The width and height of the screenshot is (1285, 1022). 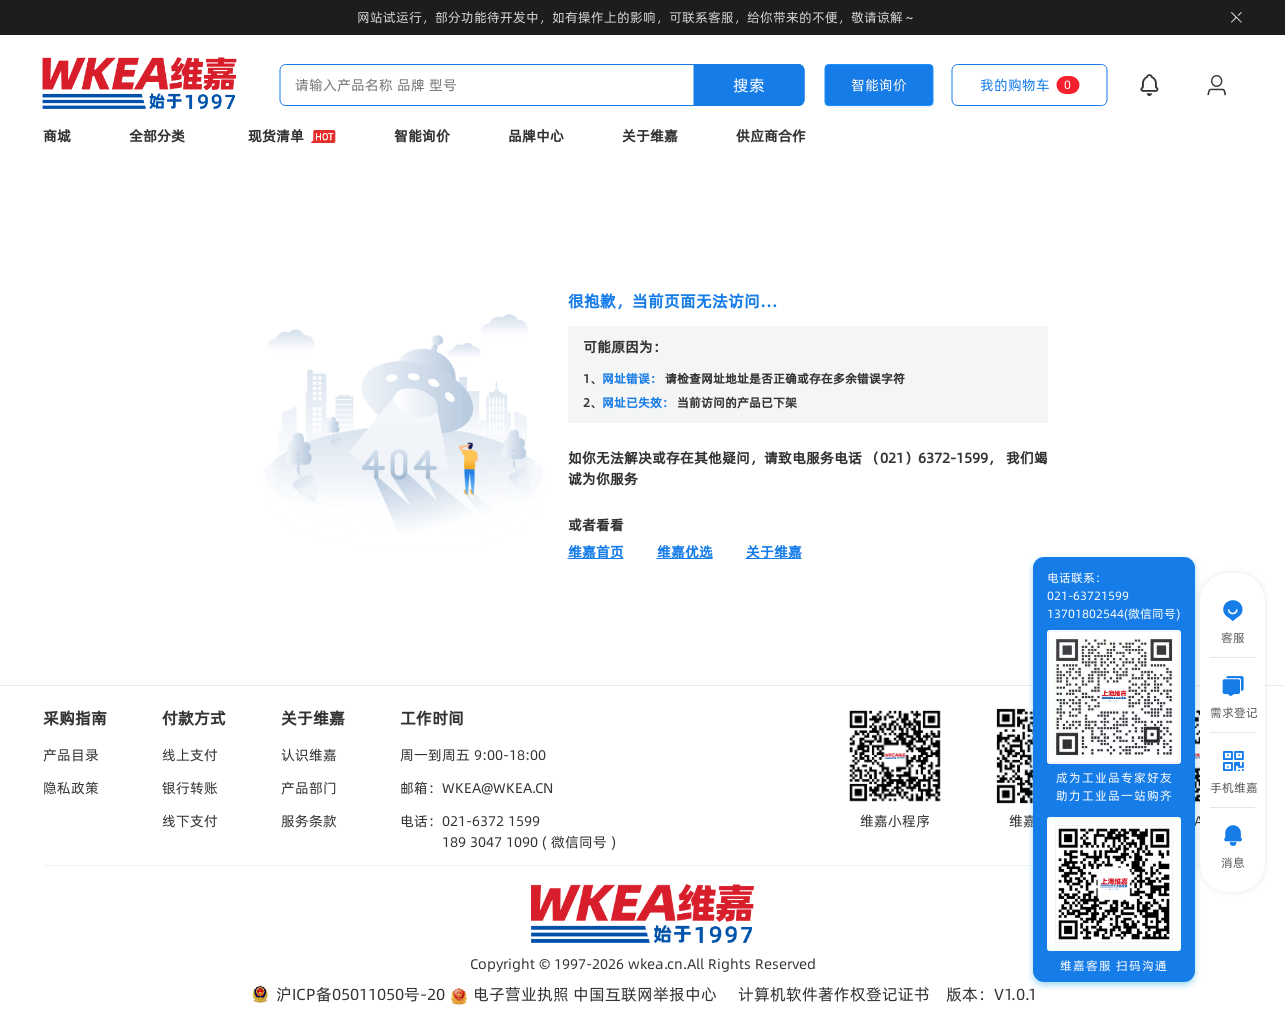 I want to click on 品牌中心, so click(x=536, y=136).